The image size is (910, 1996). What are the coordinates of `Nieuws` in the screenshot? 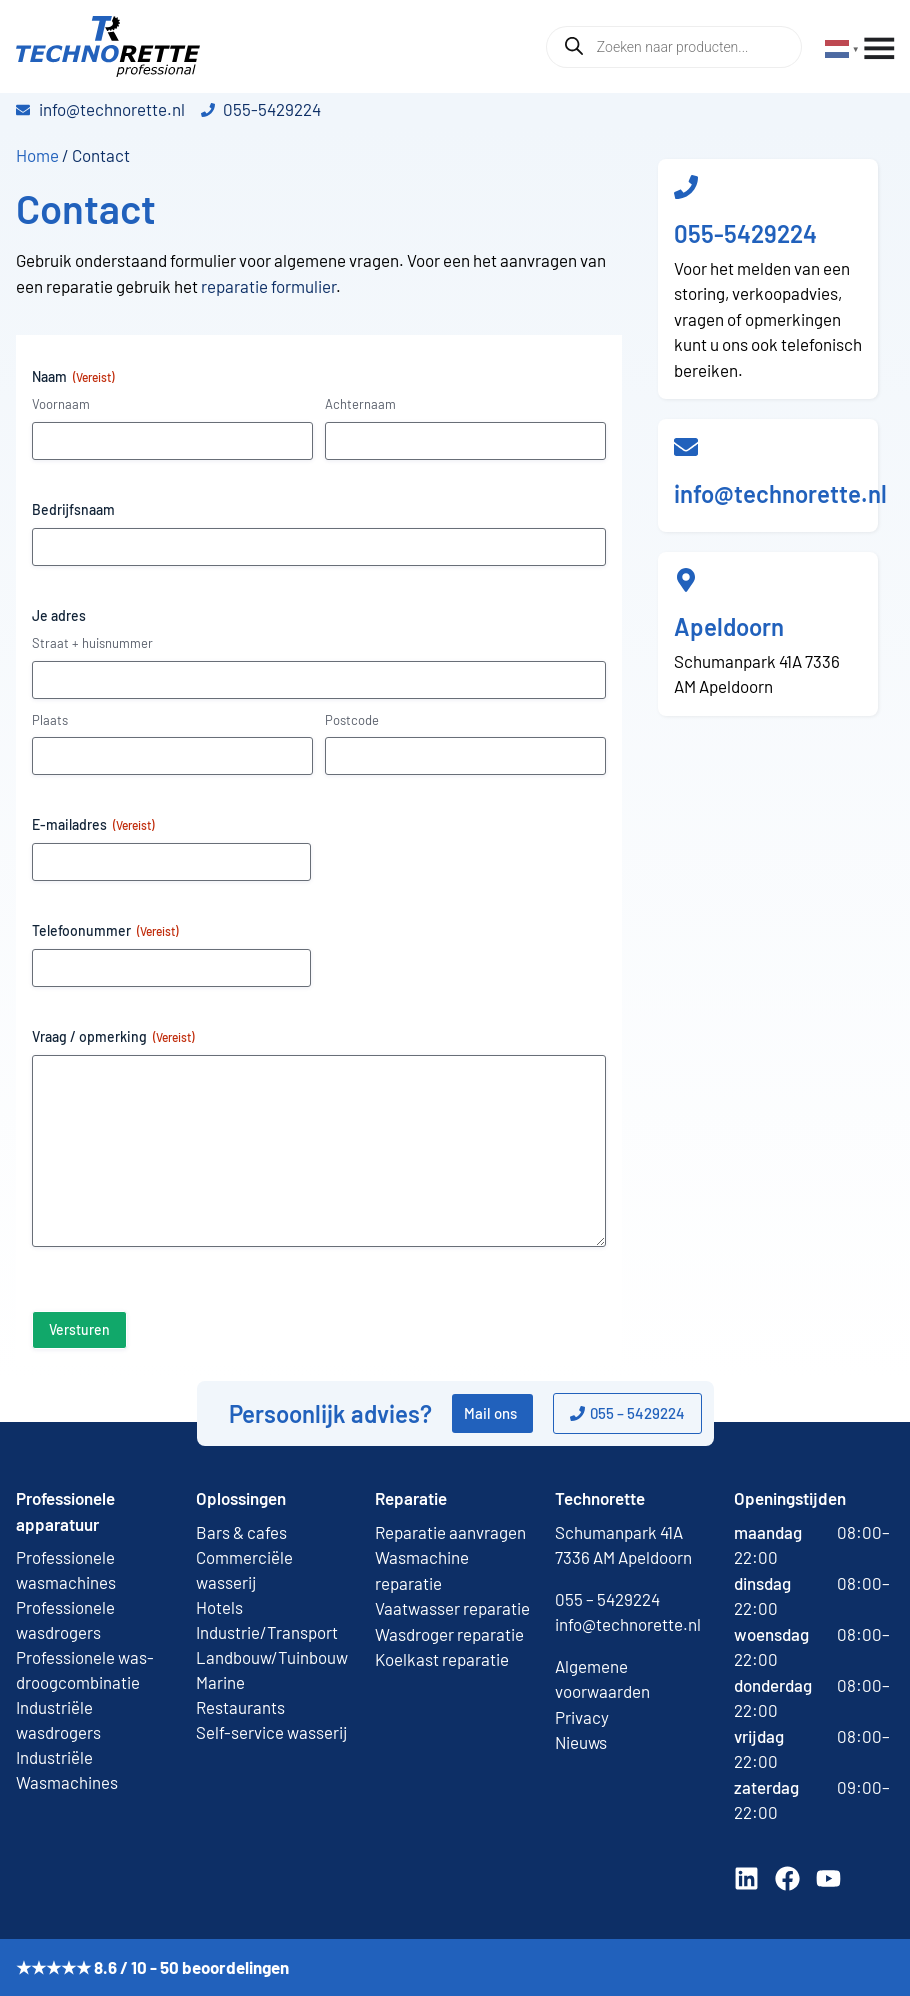 It's located at (581, 1742).